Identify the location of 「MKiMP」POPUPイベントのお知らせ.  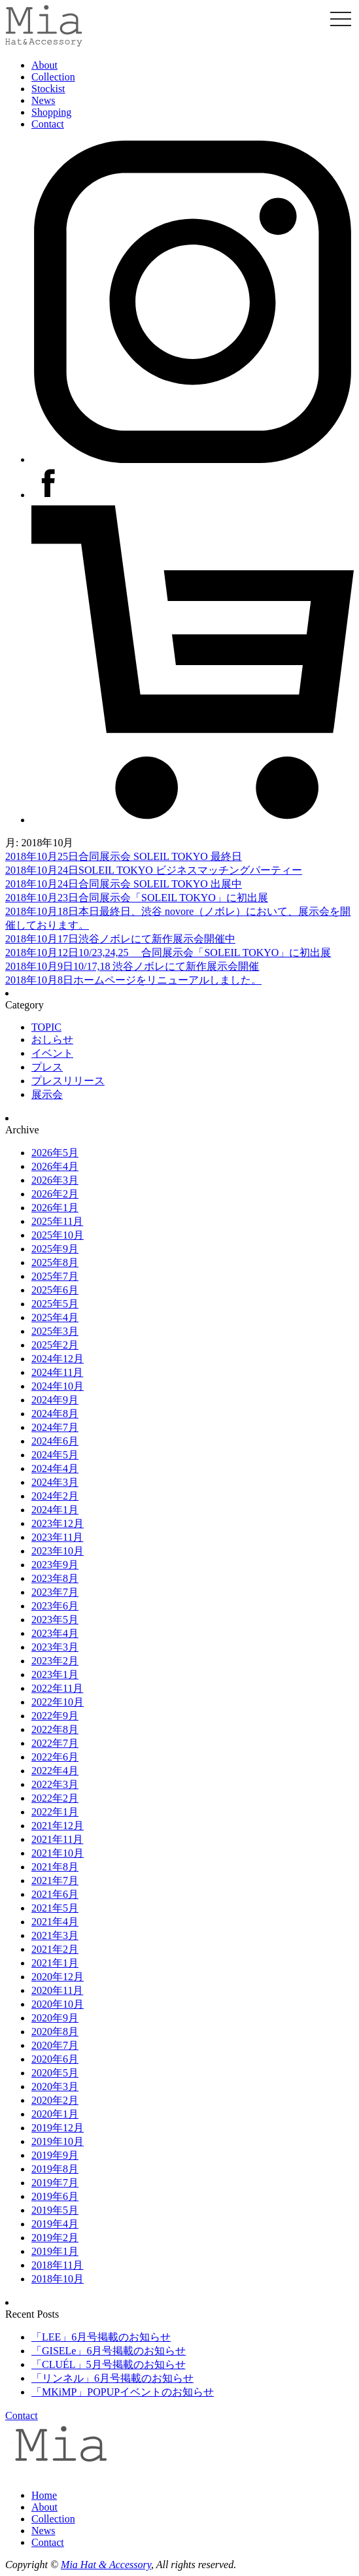
(122, 2391).